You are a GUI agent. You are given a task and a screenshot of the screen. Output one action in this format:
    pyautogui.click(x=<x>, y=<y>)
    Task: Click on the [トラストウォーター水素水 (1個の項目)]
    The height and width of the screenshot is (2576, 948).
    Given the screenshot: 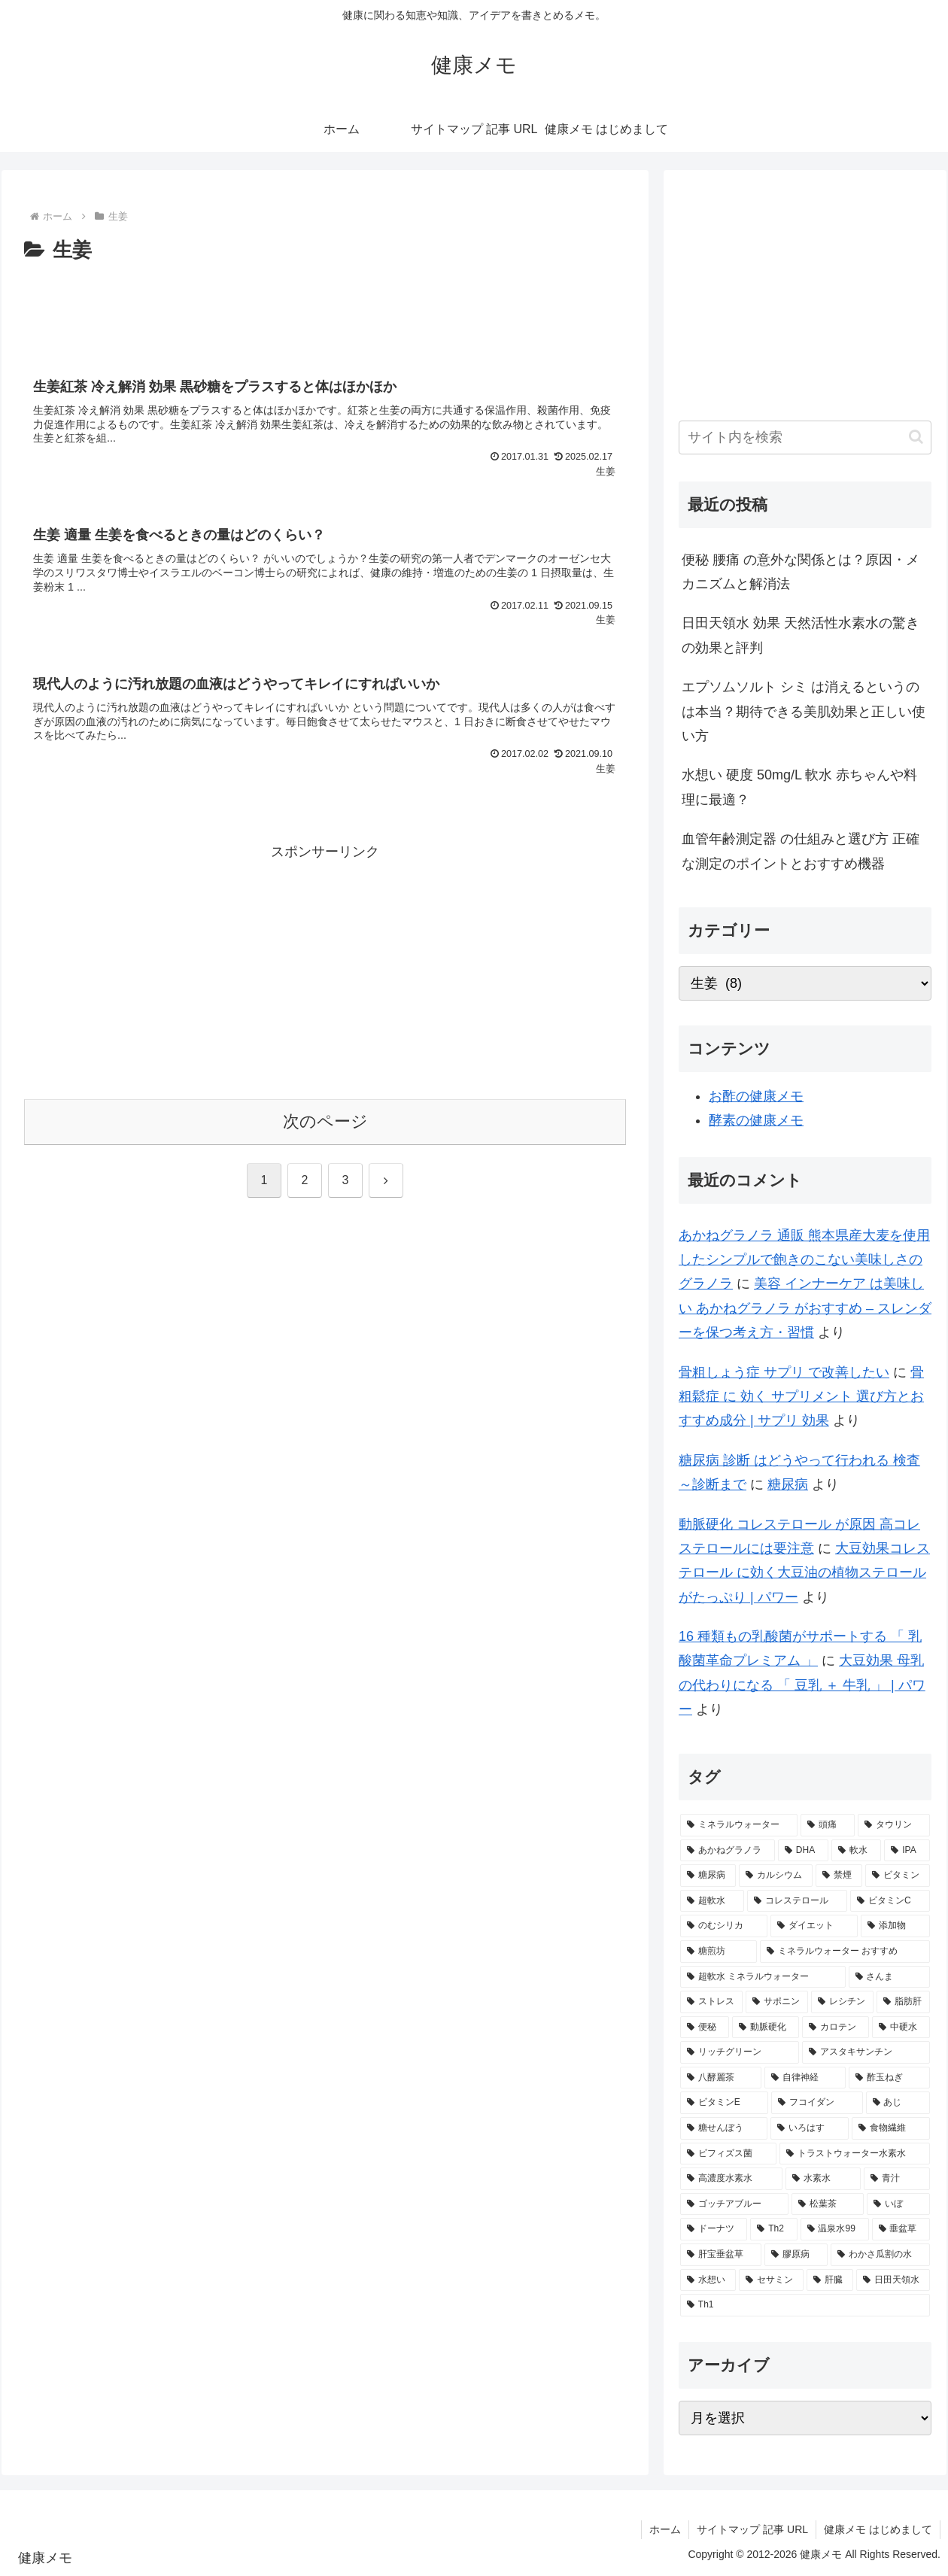 What is the action you would take?
    pyautogui.click(x=854, y=2154)
    